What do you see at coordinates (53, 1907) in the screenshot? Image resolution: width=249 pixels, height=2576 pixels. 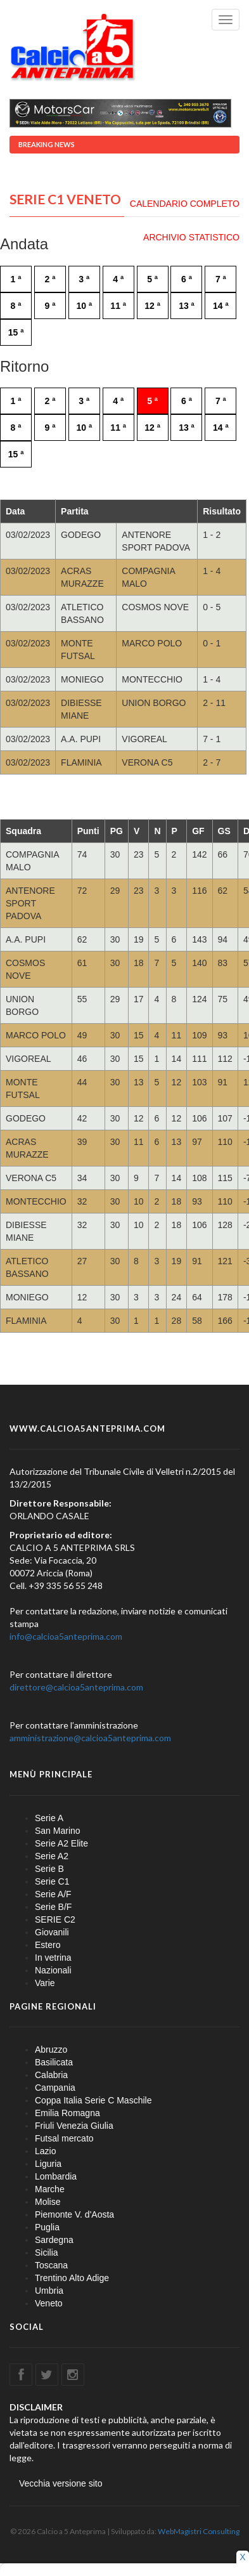 I see `Serie B/F` at bounding box center [53, 1907].